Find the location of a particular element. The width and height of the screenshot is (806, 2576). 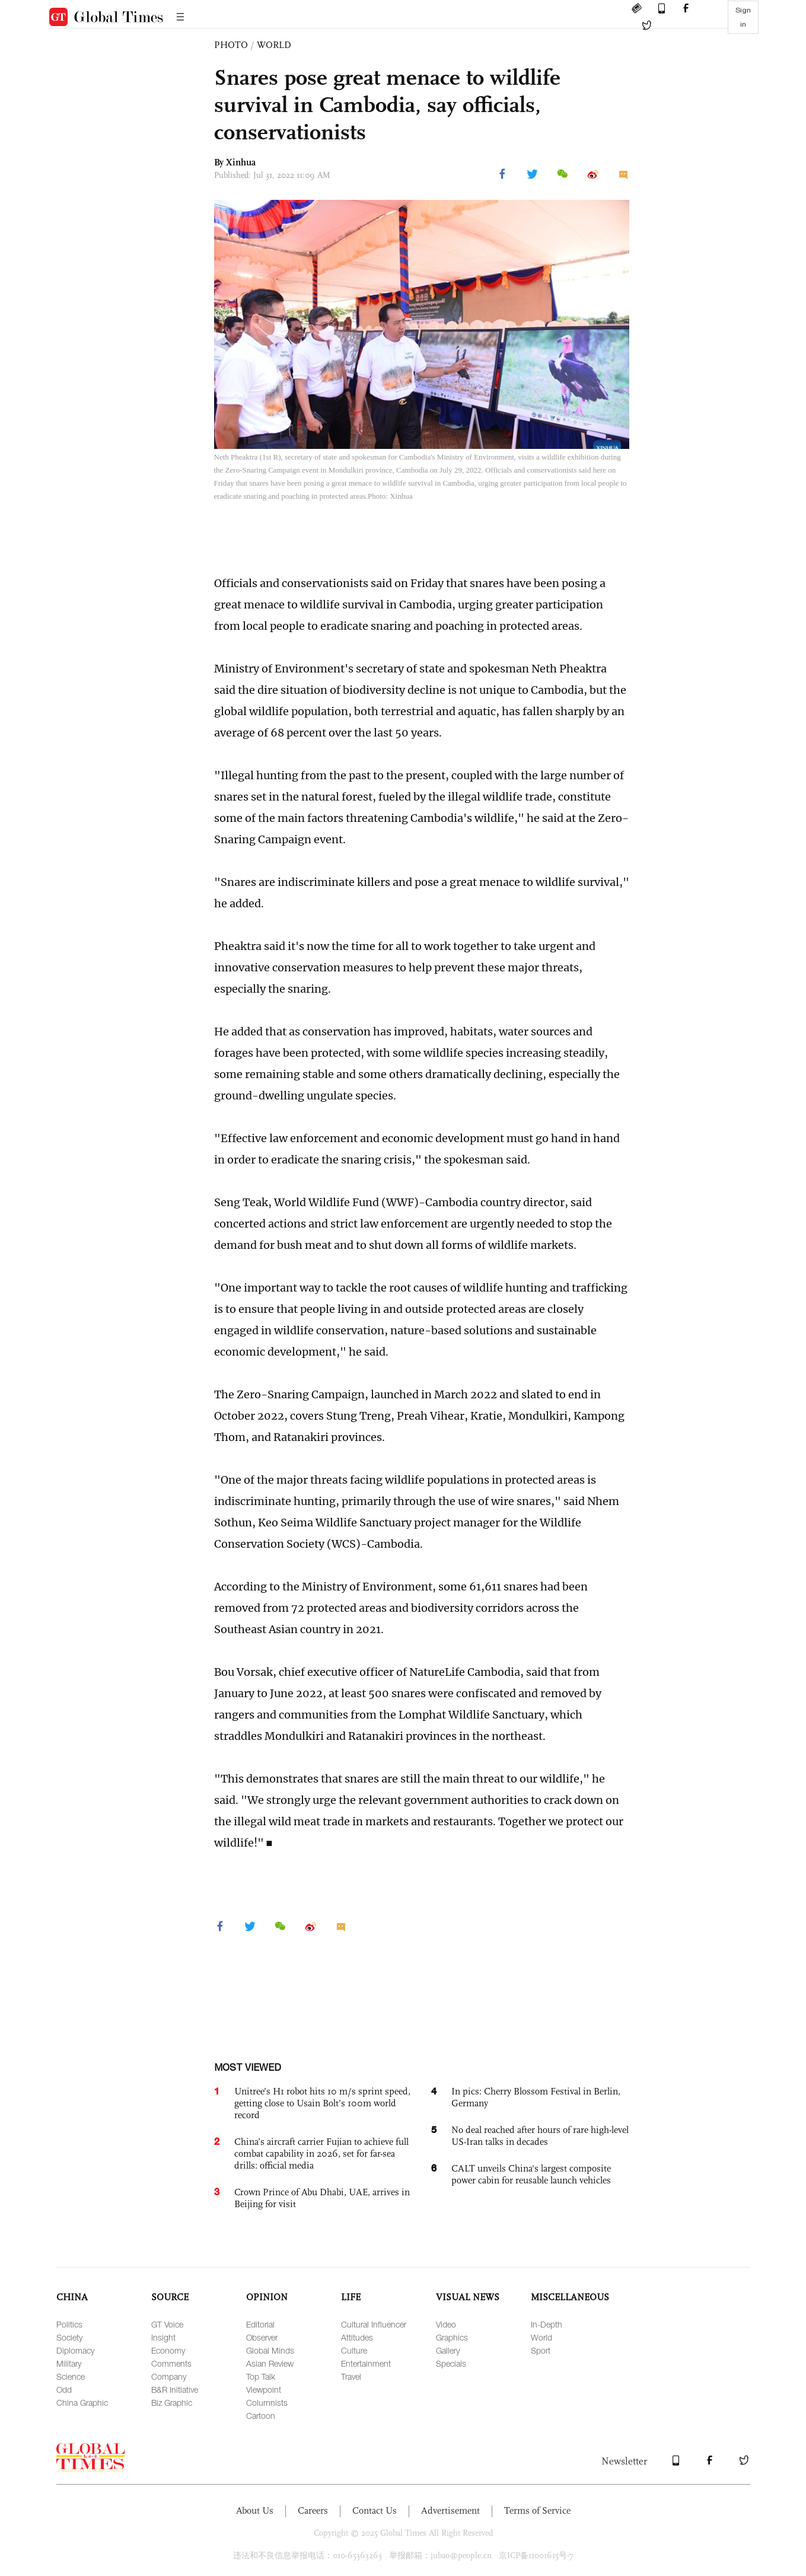

Editorial is located at coordinates (260, 2324).